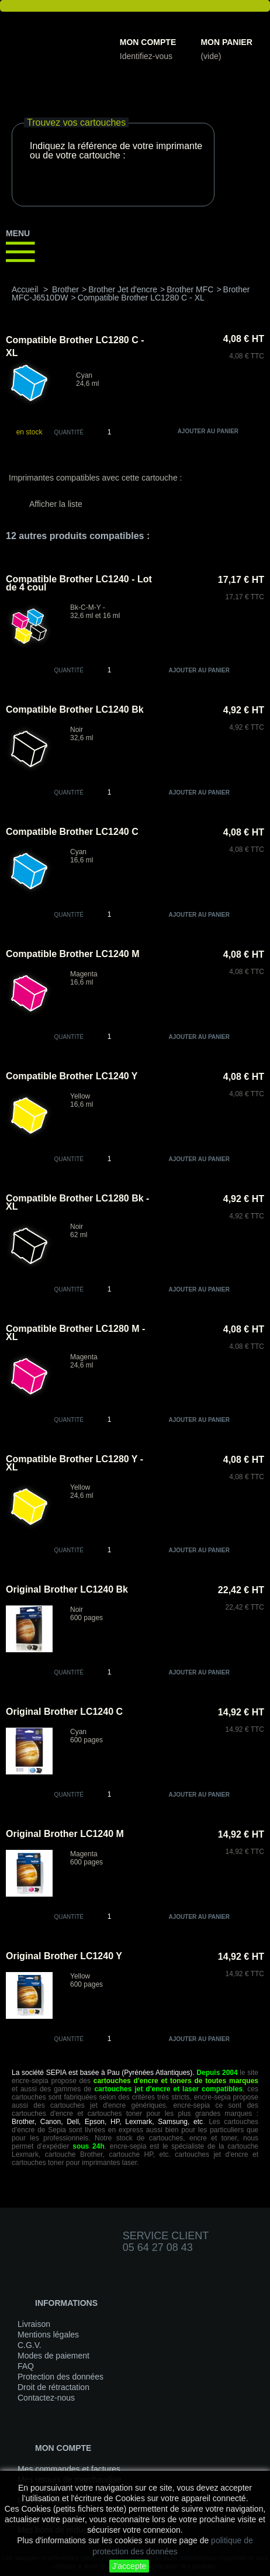 Image resolution: width=270 pixels, height=2576 pixels. I want to click on Original Brother LC1240 Y, so click(64, 1956).